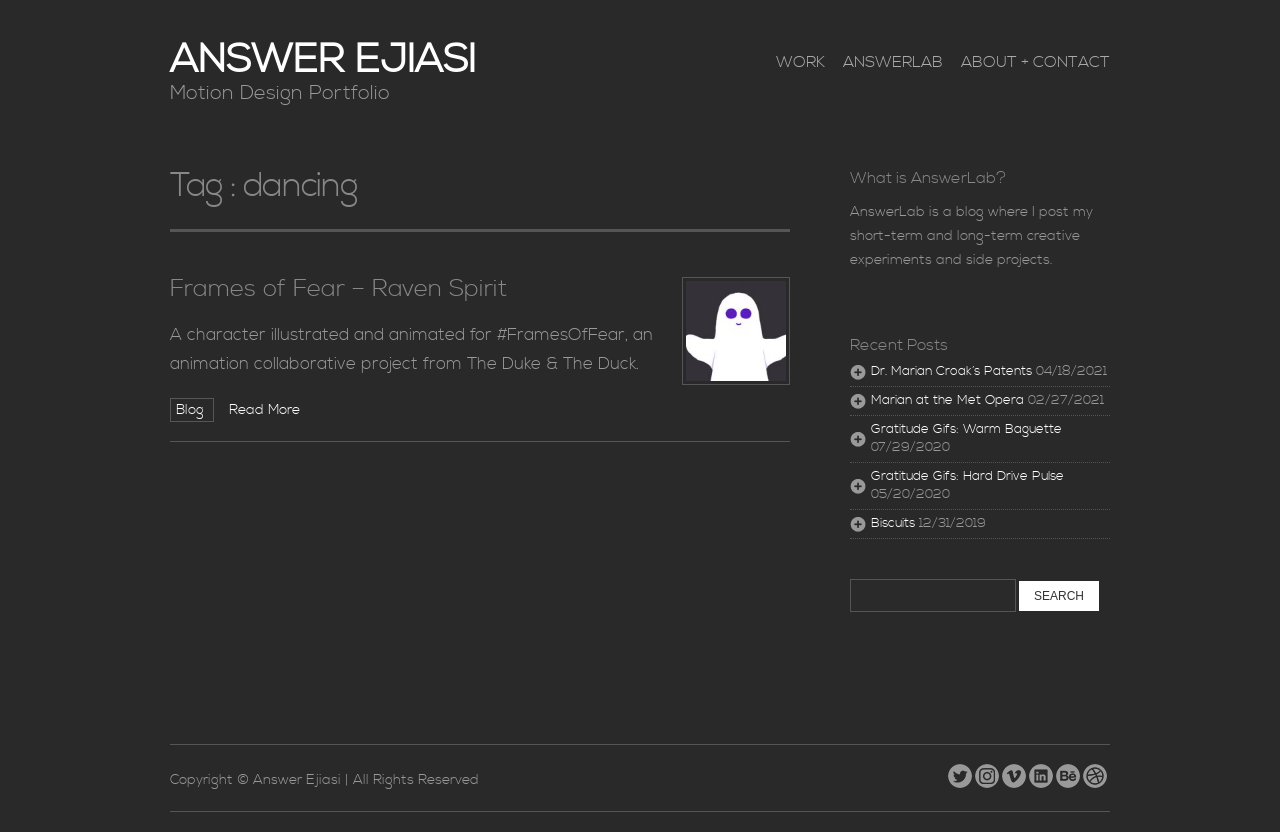  What do you see at coordinates (800, 62) in the screenshot?
I see `Work` at bounding box center [800, 62].